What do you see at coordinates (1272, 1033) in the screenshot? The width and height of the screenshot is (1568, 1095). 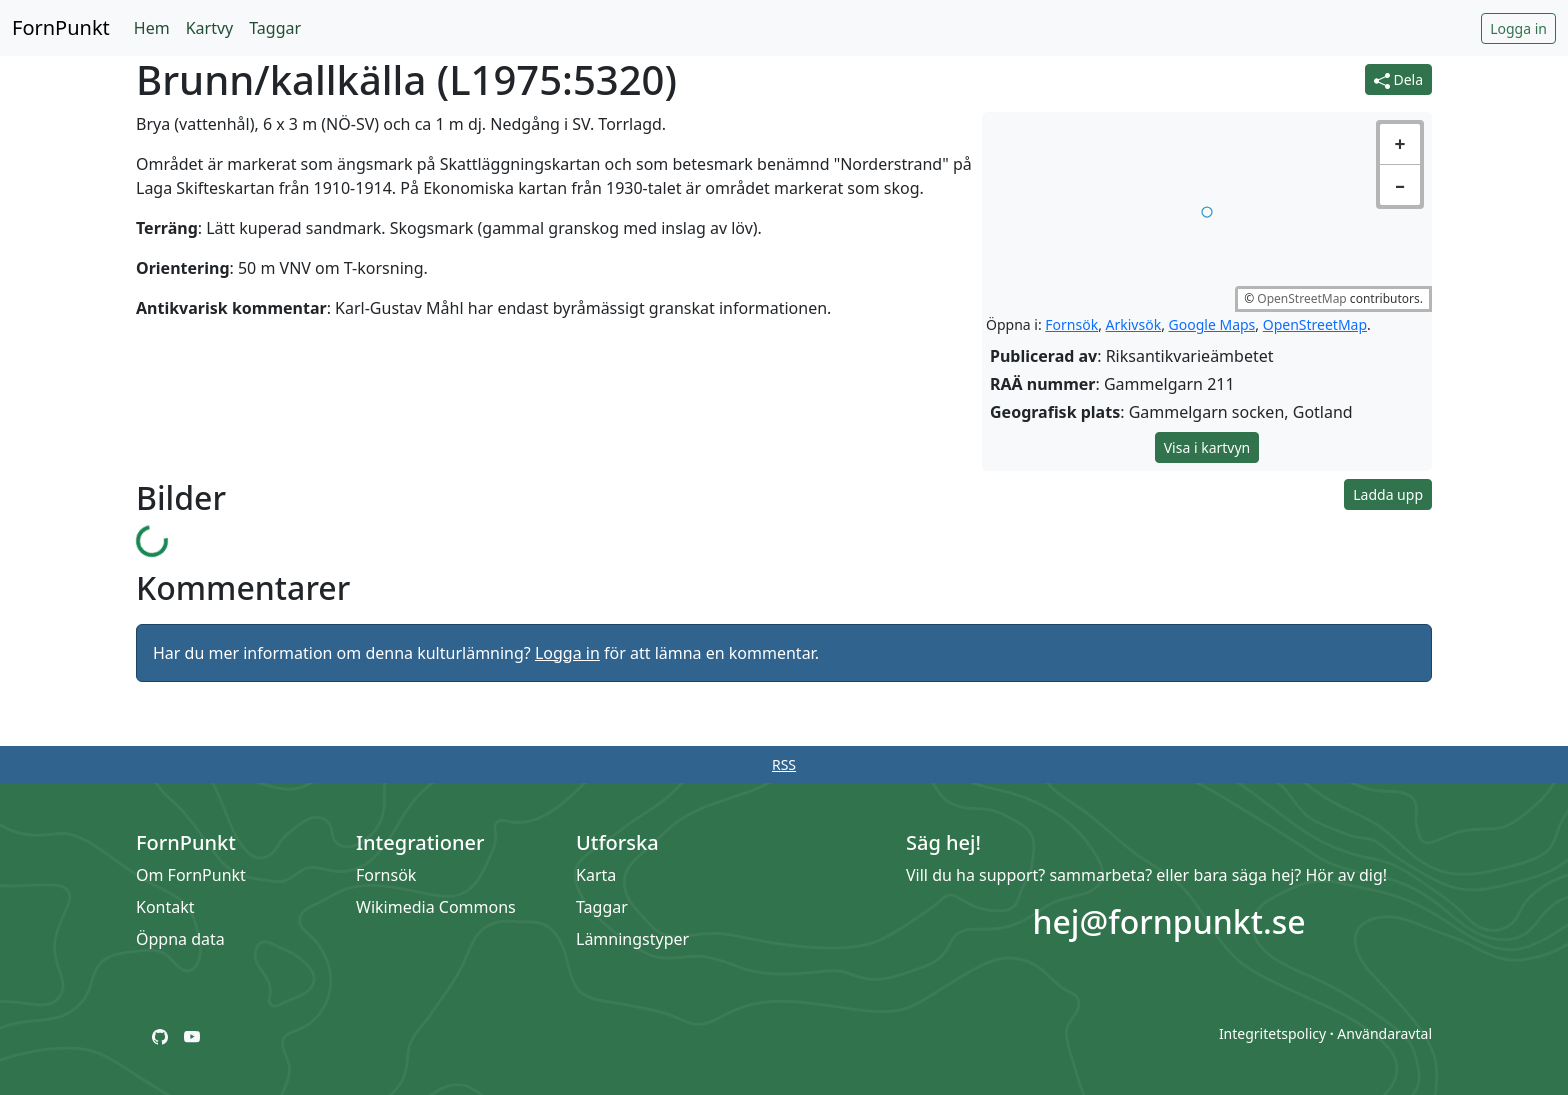 I see `Integritetspolicy` at bounding box center [1272, 1033].